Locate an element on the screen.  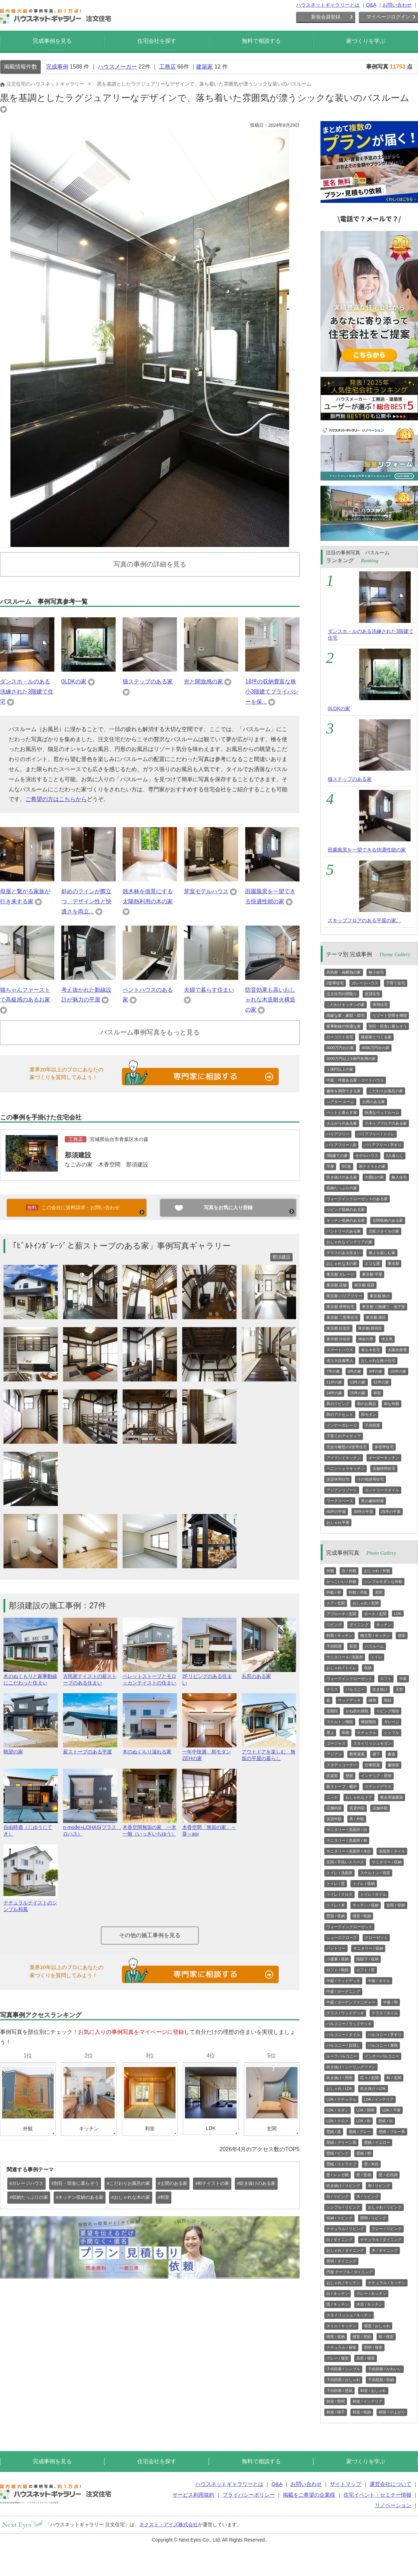
平屋 is located at coordinates (330, 1166).